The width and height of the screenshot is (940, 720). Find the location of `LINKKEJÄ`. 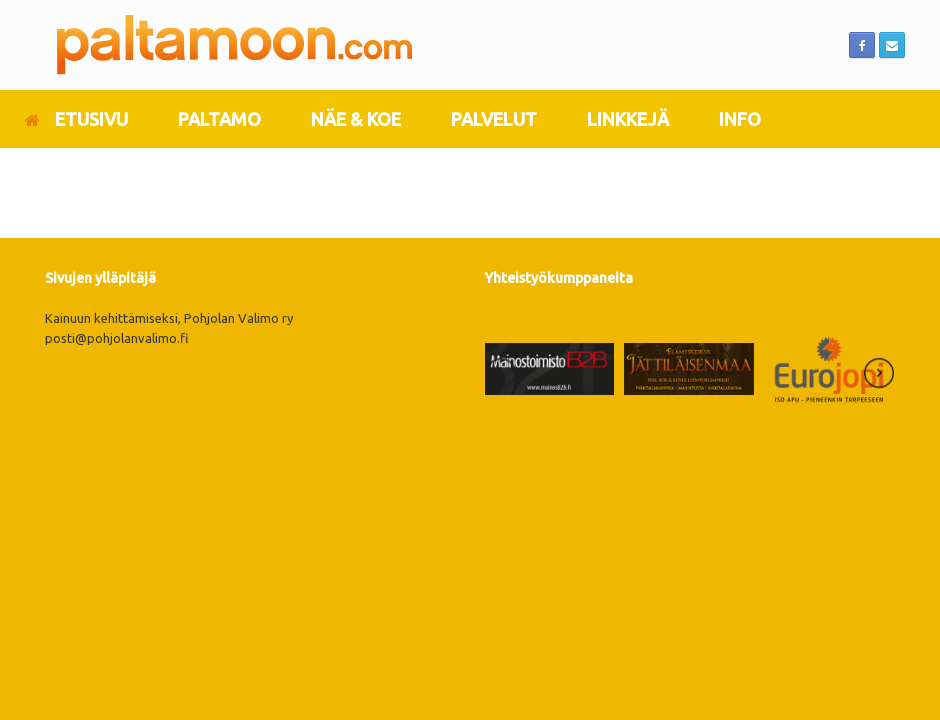

LINKKEJÄ is located at coordinates (628, 119).